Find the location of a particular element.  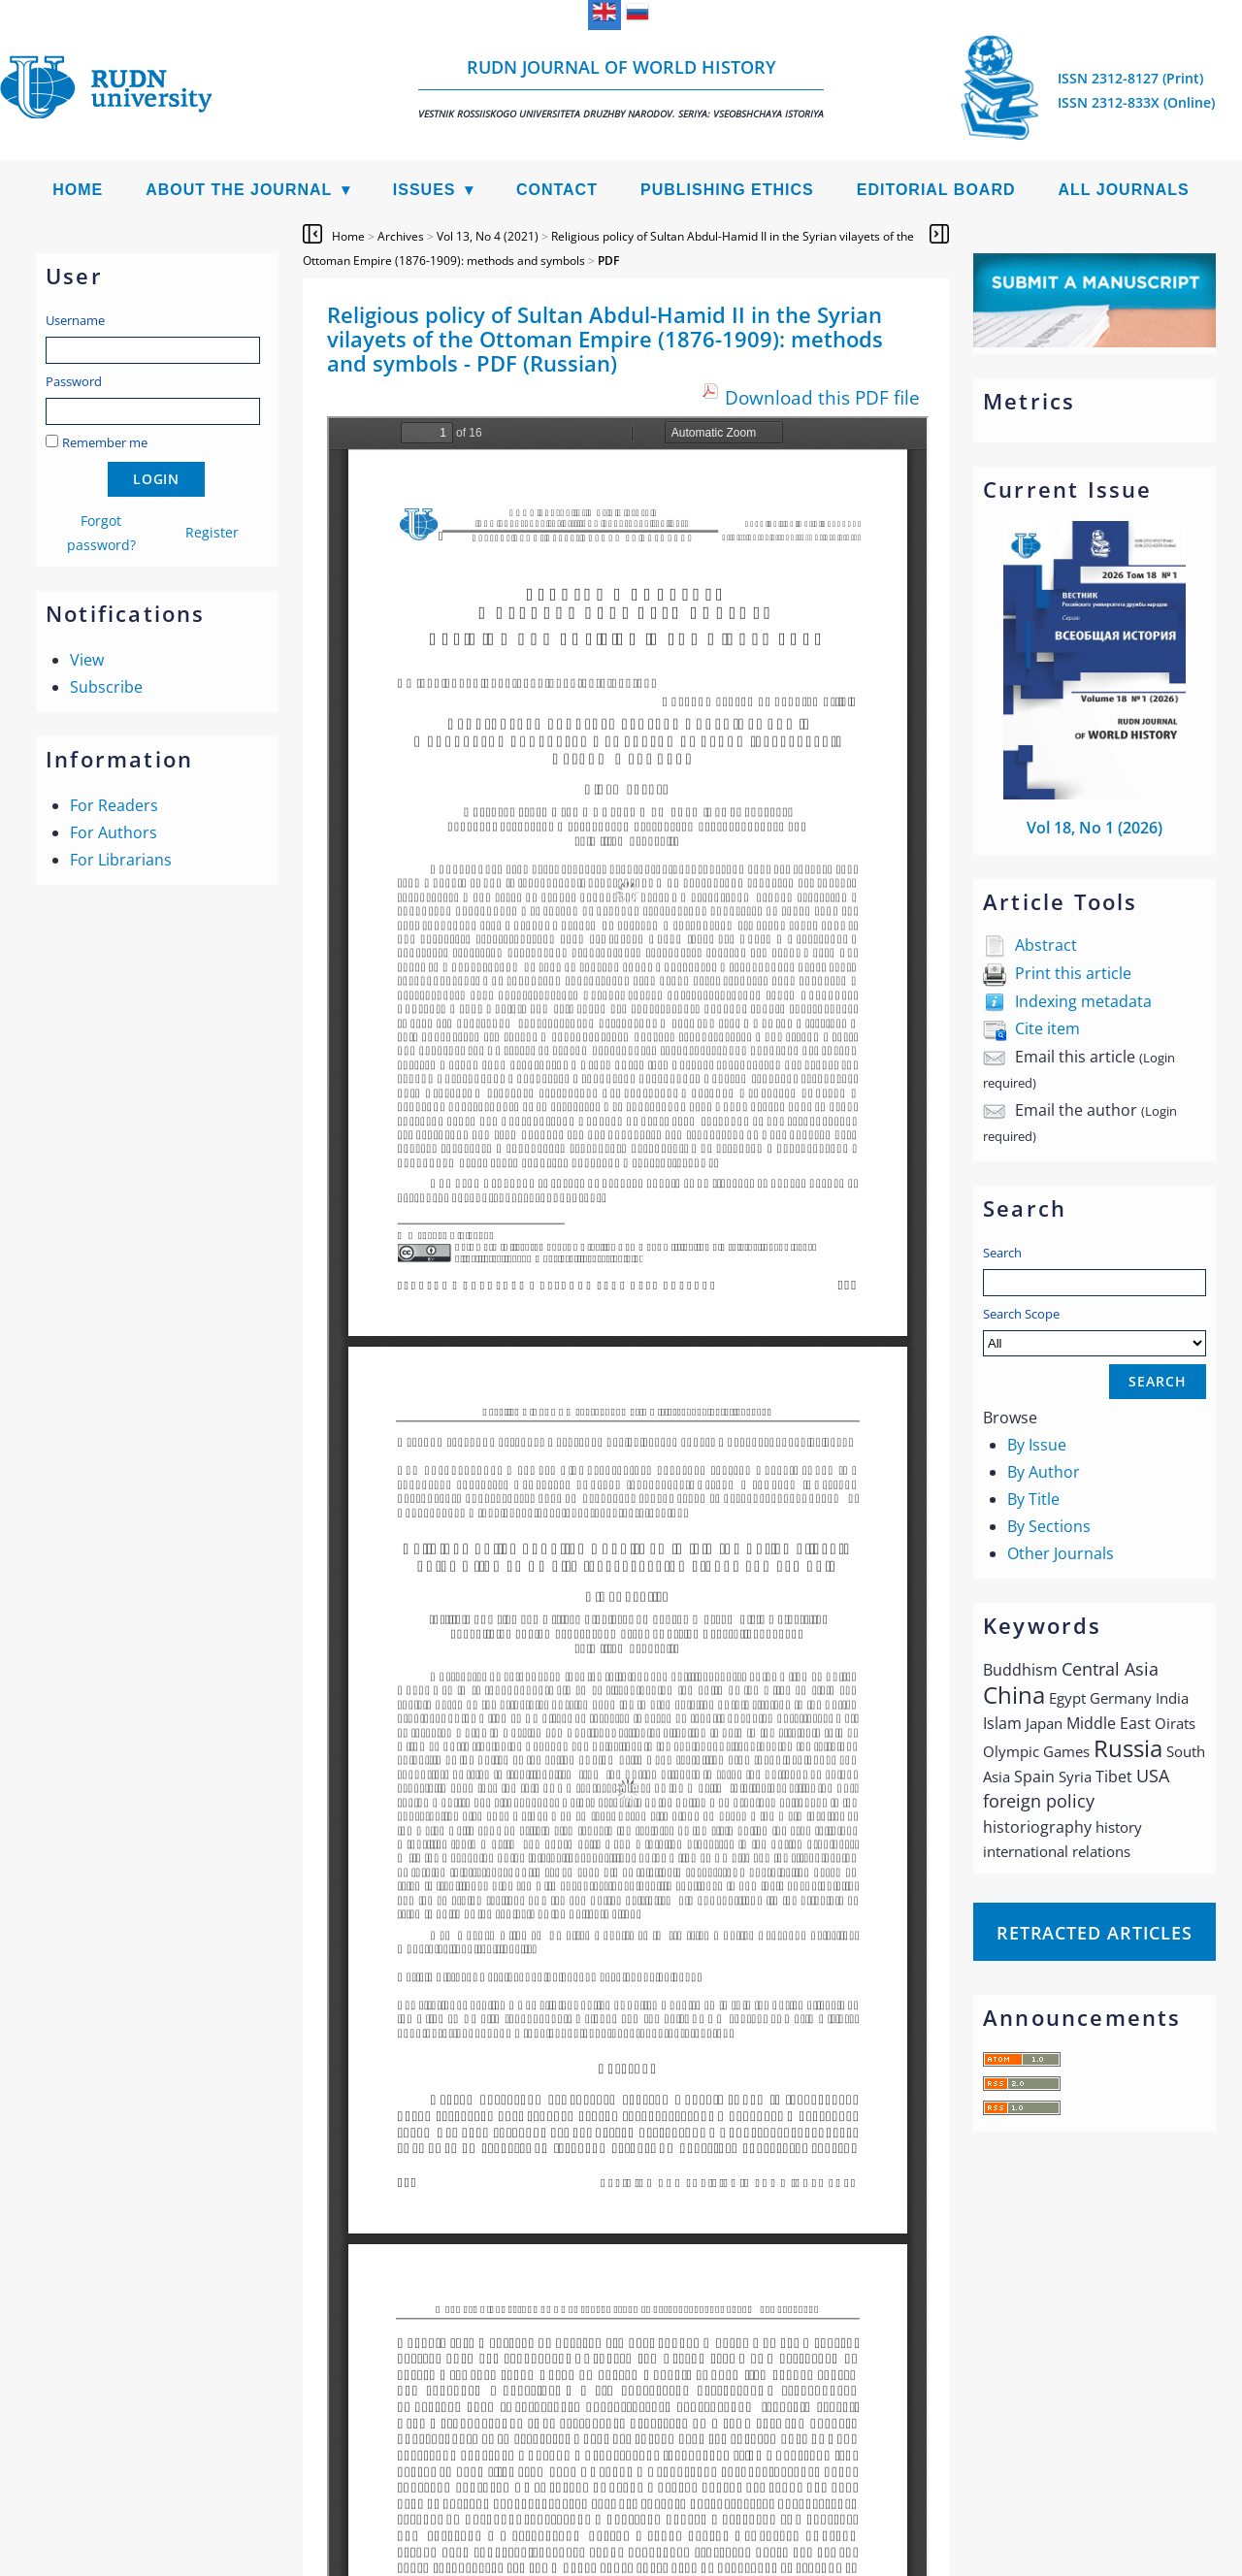

Other Journals is located at coordinates (1060, 1553).